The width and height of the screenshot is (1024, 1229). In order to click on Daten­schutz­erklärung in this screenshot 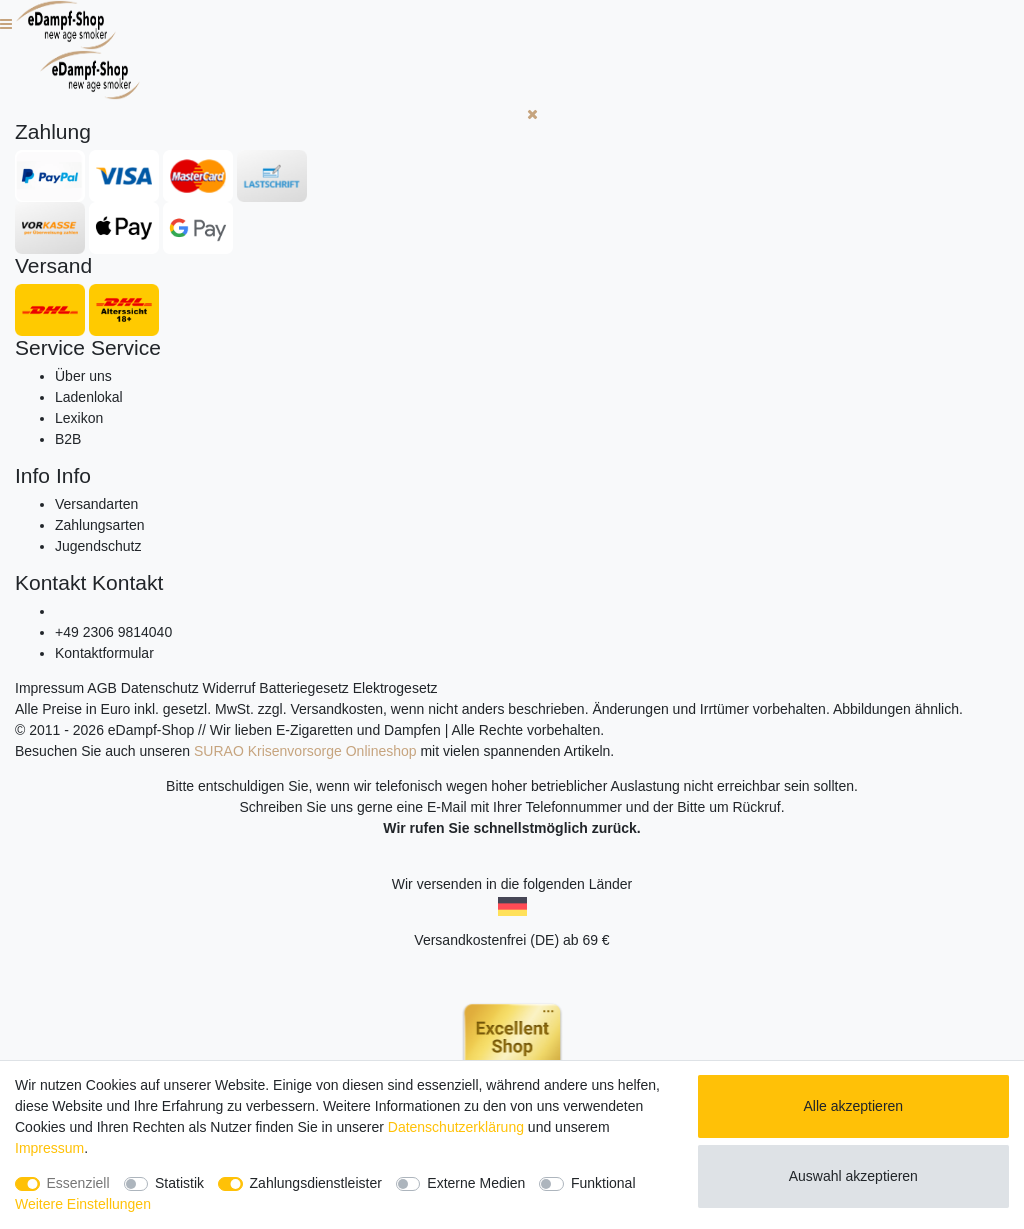, I will do `click(456, 1127)`.